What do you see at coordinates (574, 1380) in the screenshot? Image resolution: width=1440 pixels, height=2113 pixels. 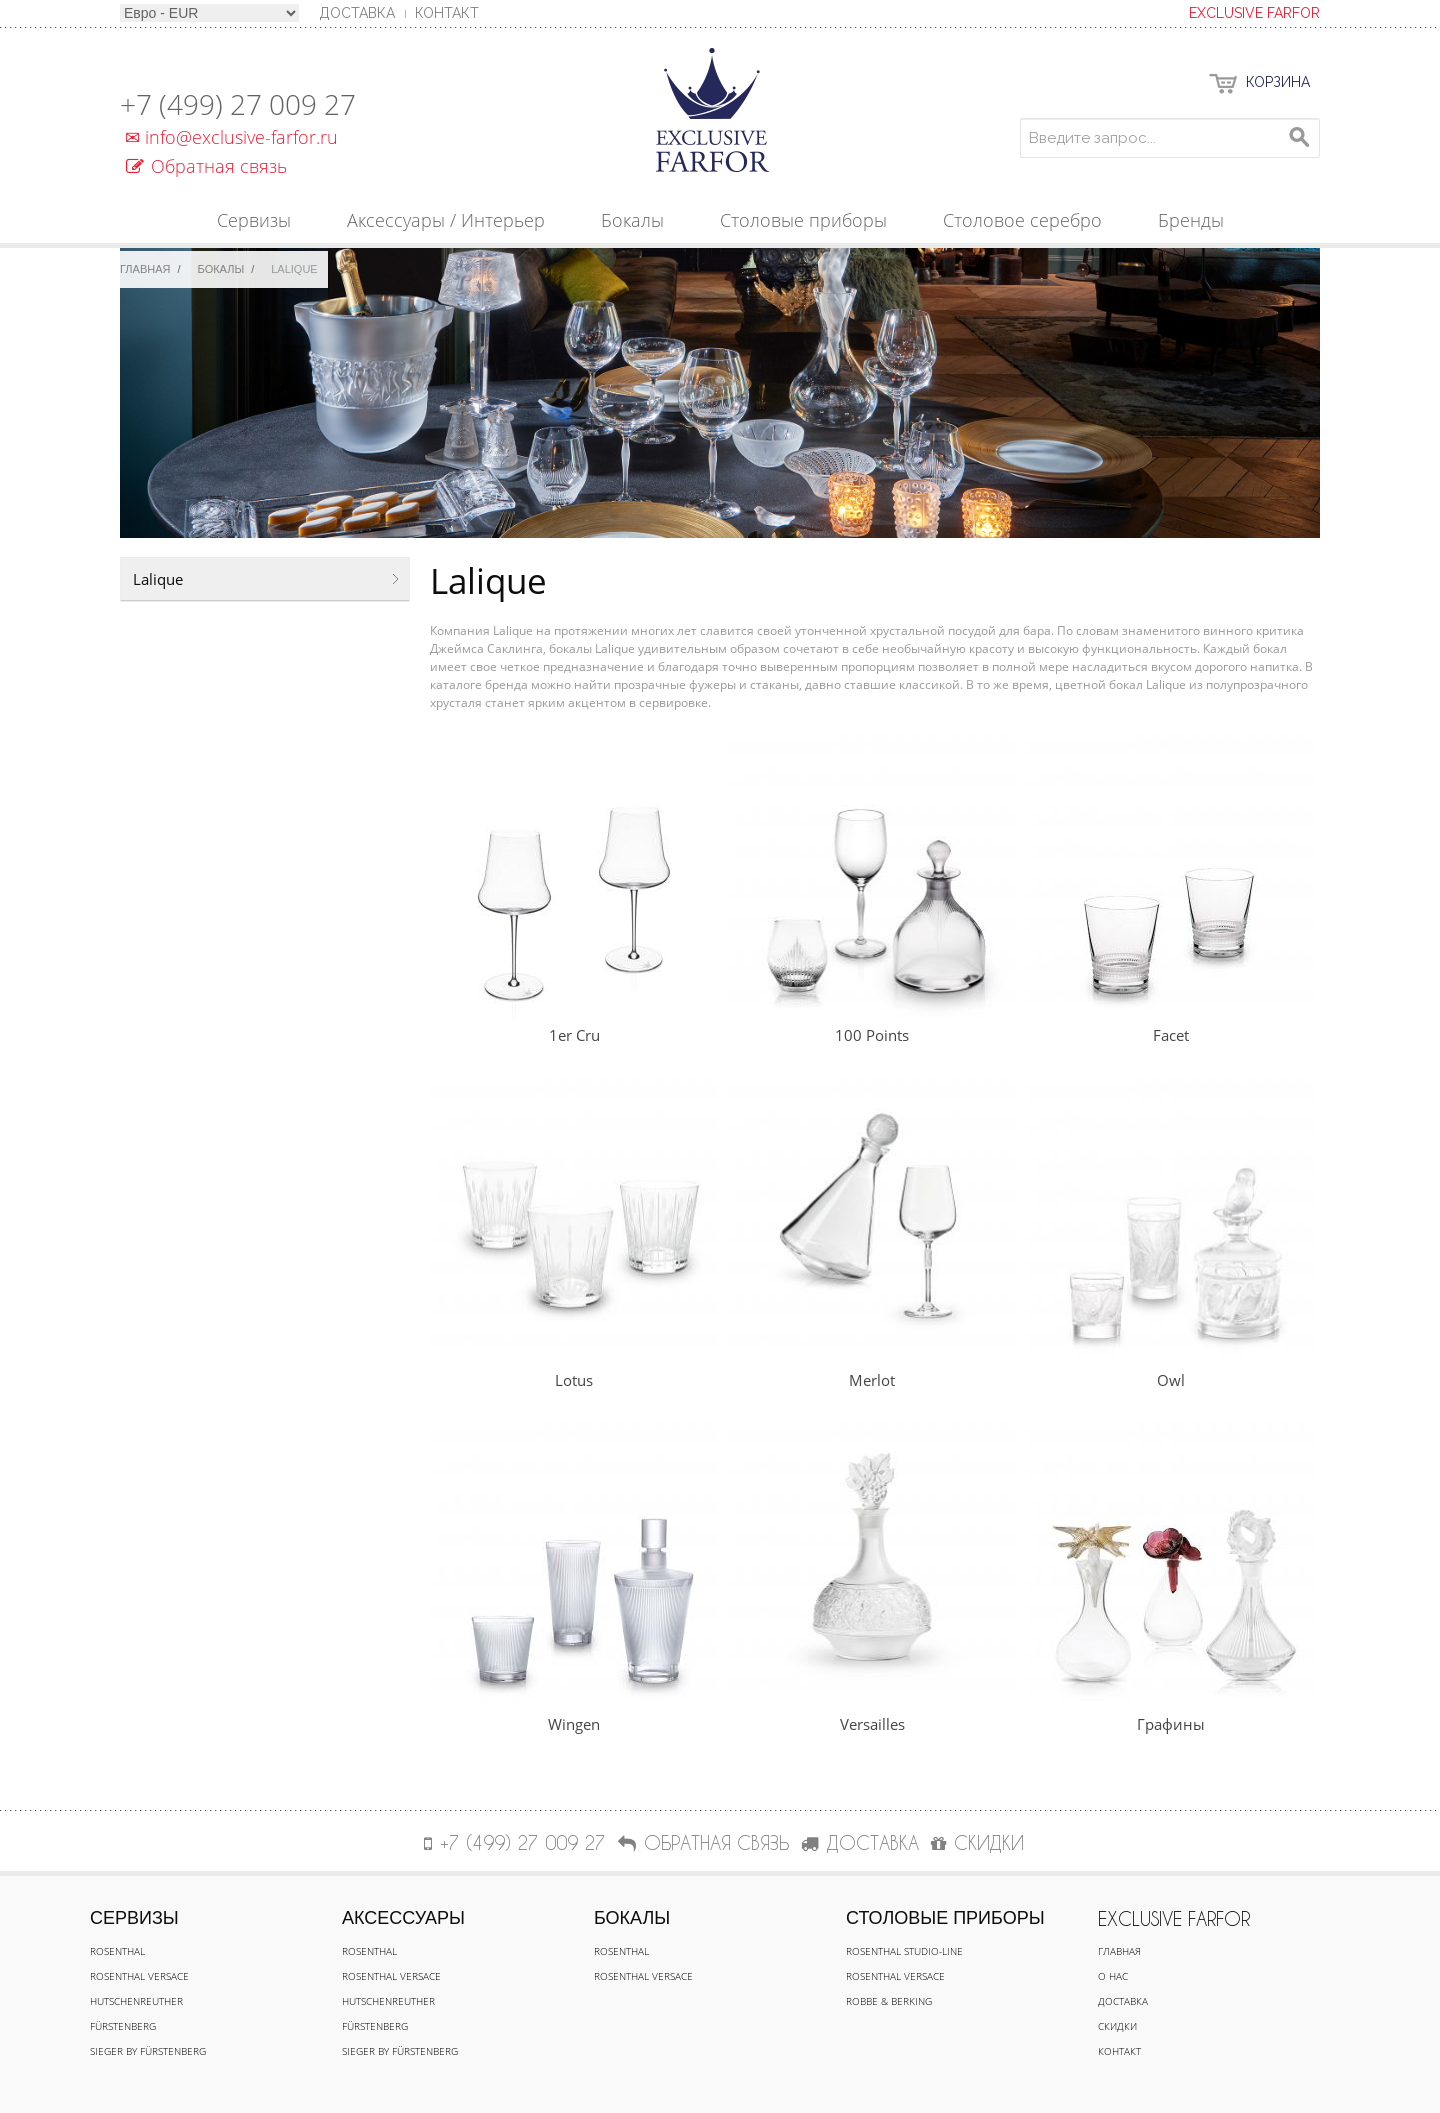 I see `Lotus` at bounding box center [574, 1380].